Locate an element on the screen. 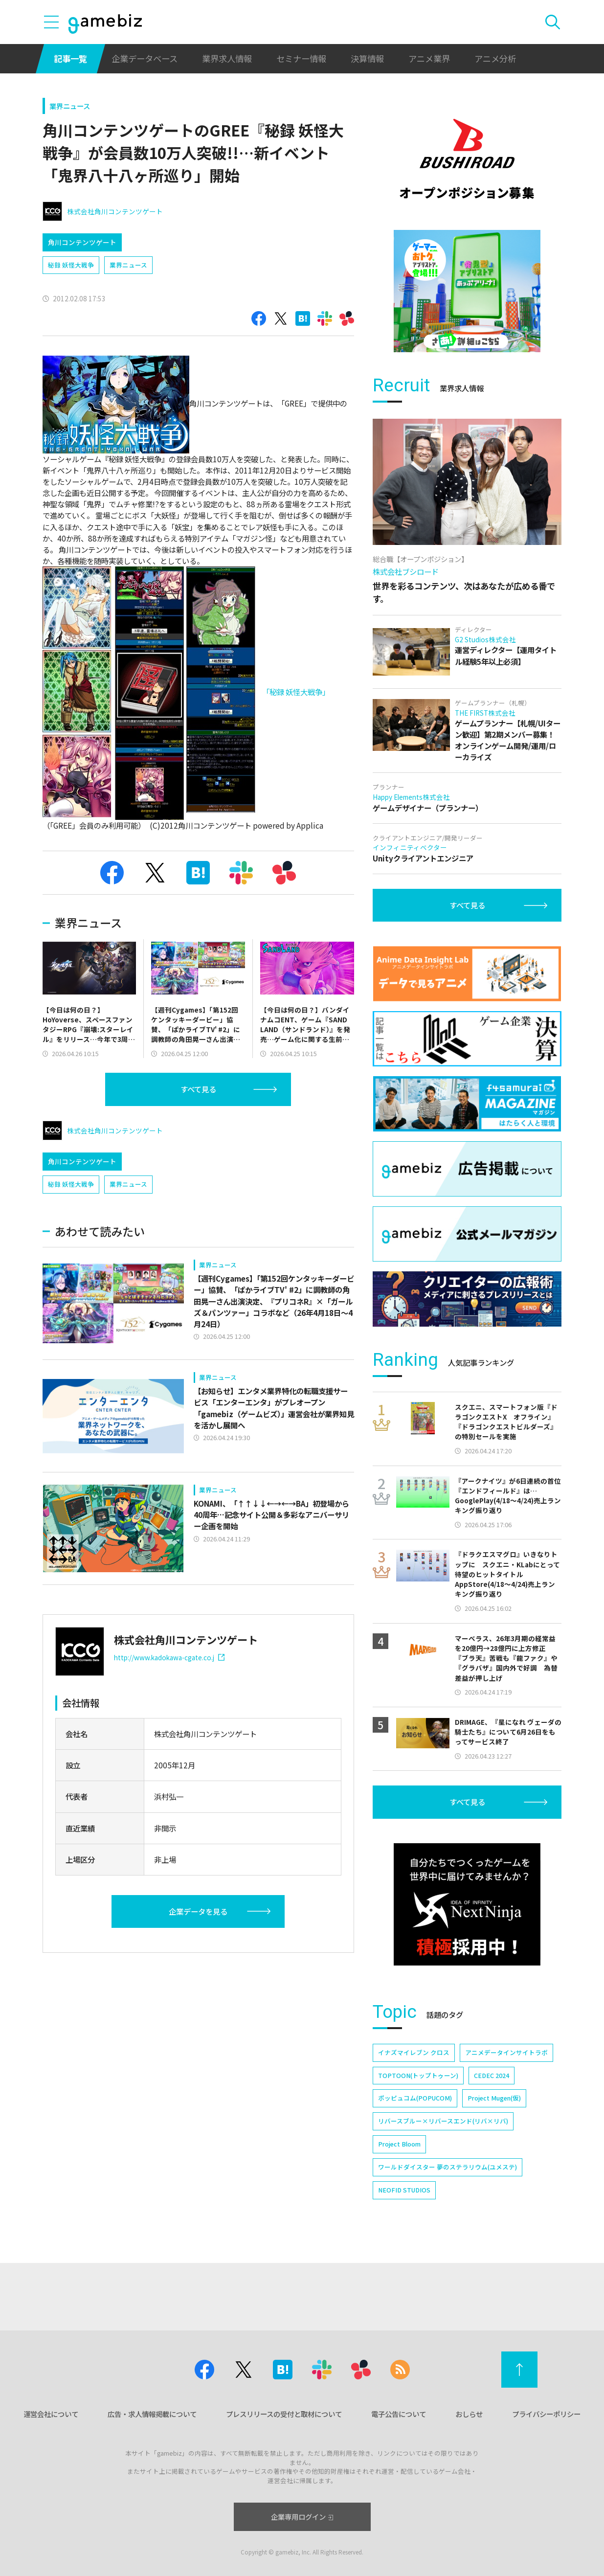  広告・求人情報掲載について is located at coordinates (152, 2414).